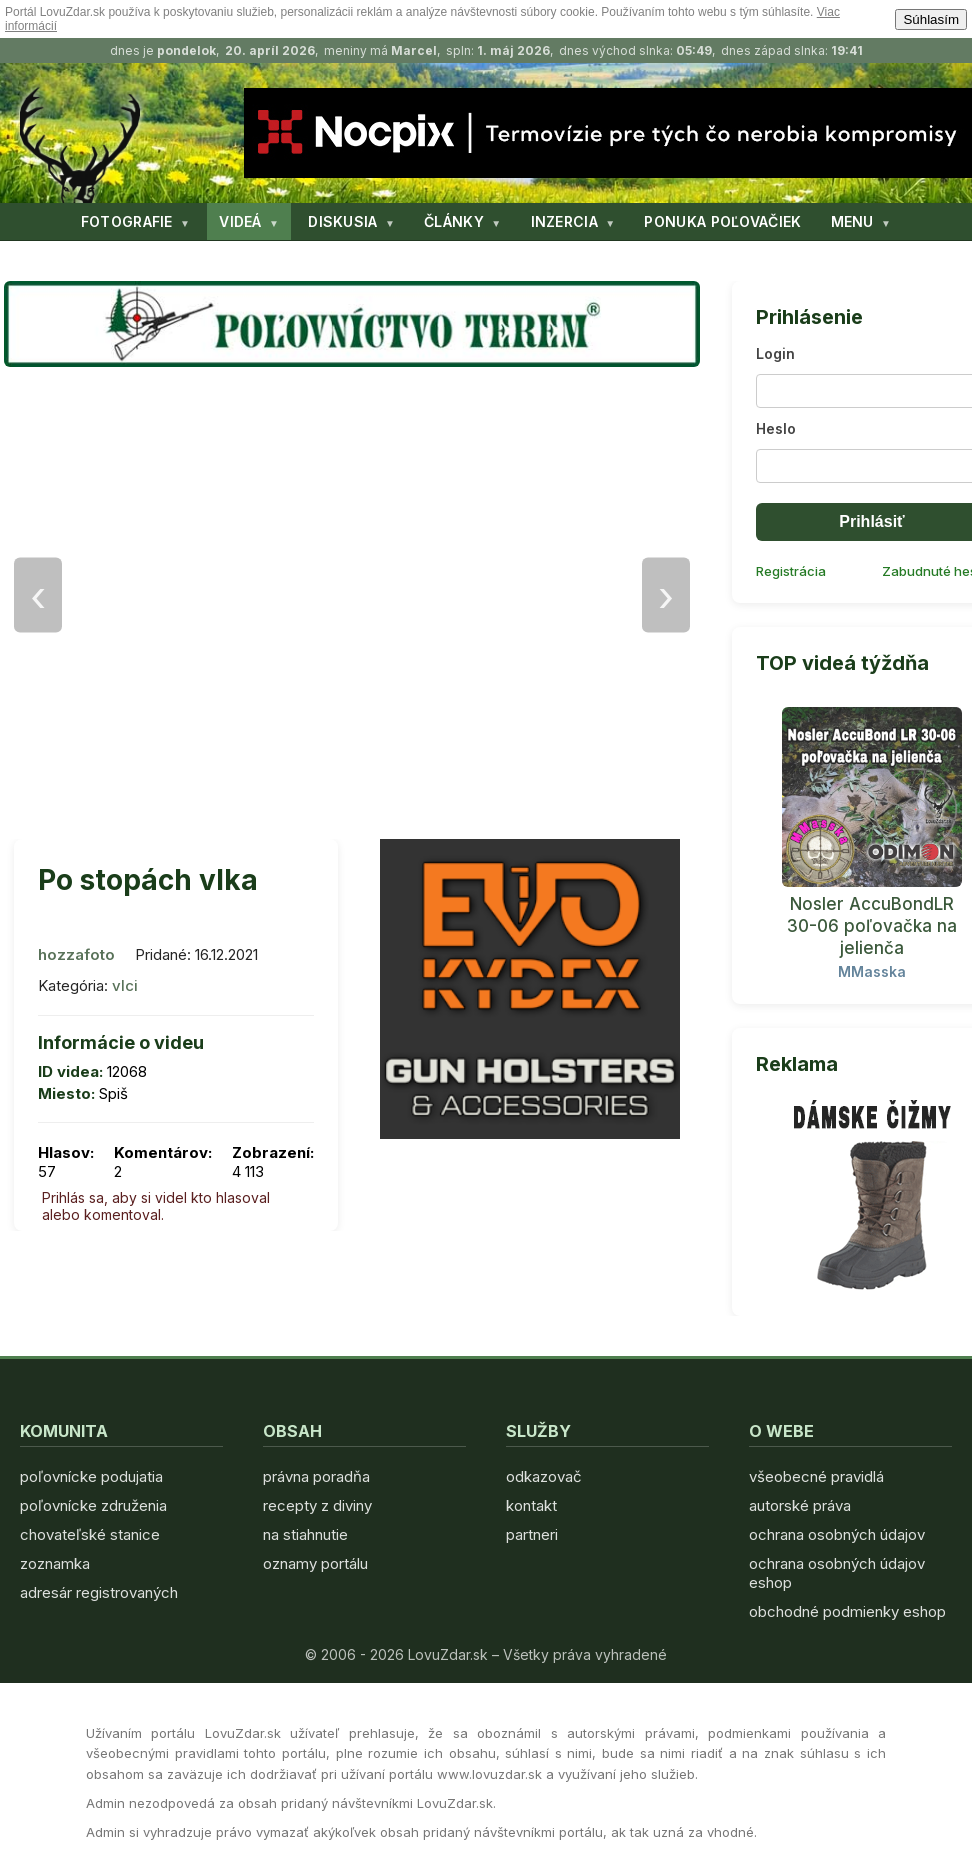 This screenshot has width=972, height=1851. What do you see at coordinates (544, 1476) in the screenshot?
I see `odkazovač` at bounding box center [544, 1476].